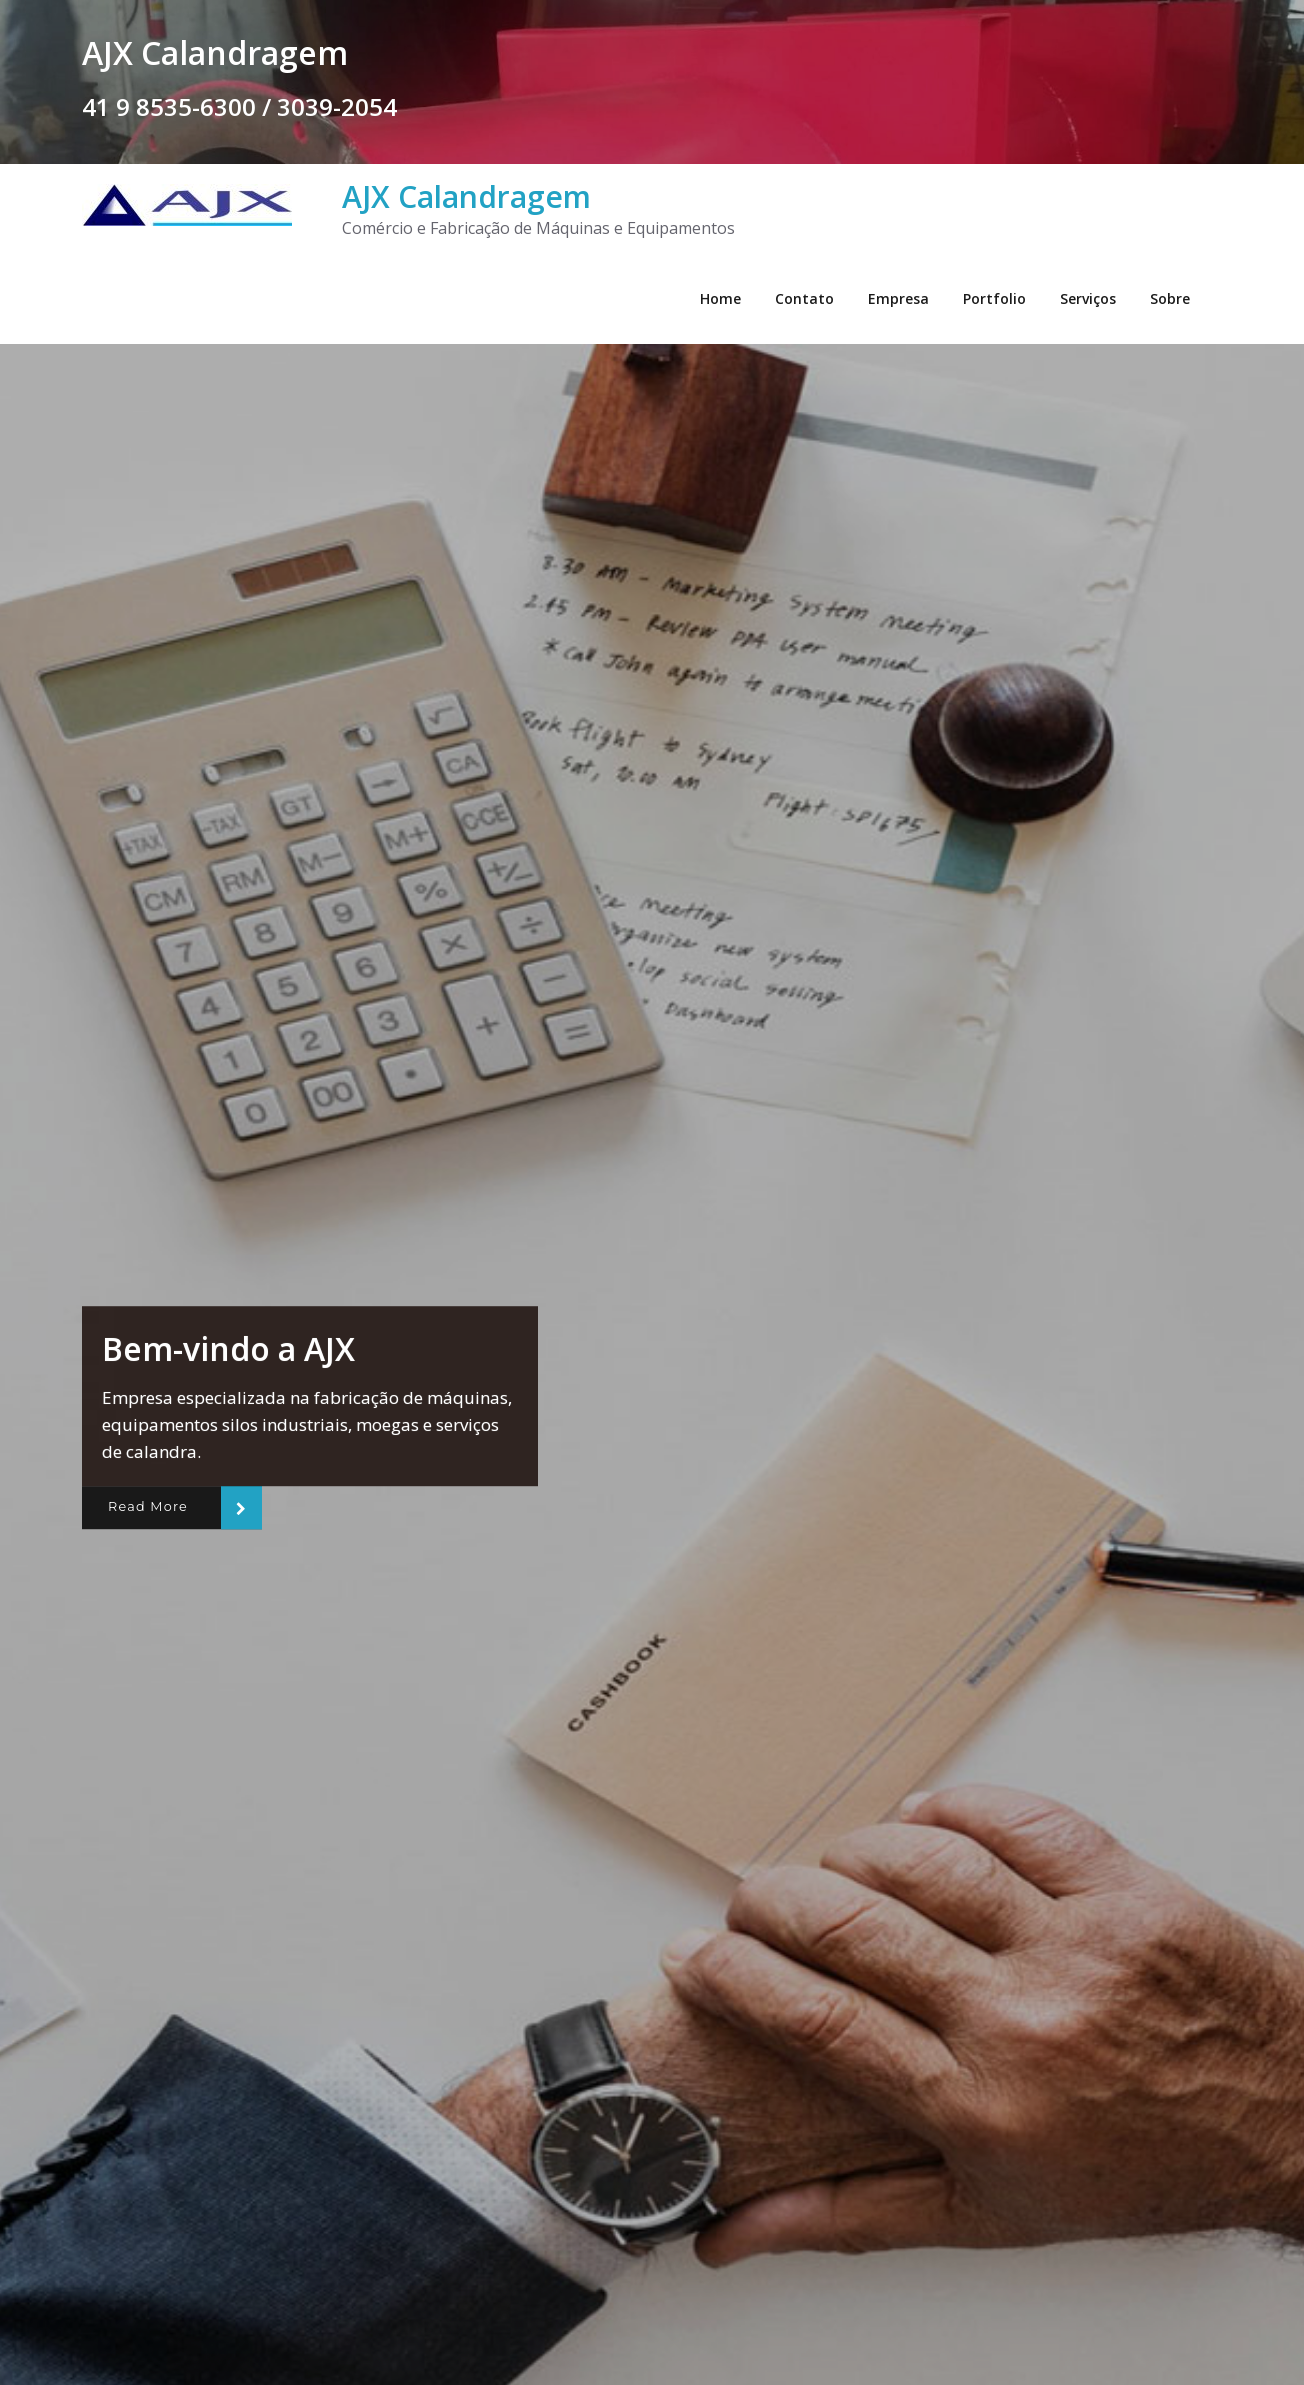 The height and width of the screenshot is (2385, 1304). Describe the element at coordinates (1088, 298) in the screenshot. I see `Serviços` at that location.